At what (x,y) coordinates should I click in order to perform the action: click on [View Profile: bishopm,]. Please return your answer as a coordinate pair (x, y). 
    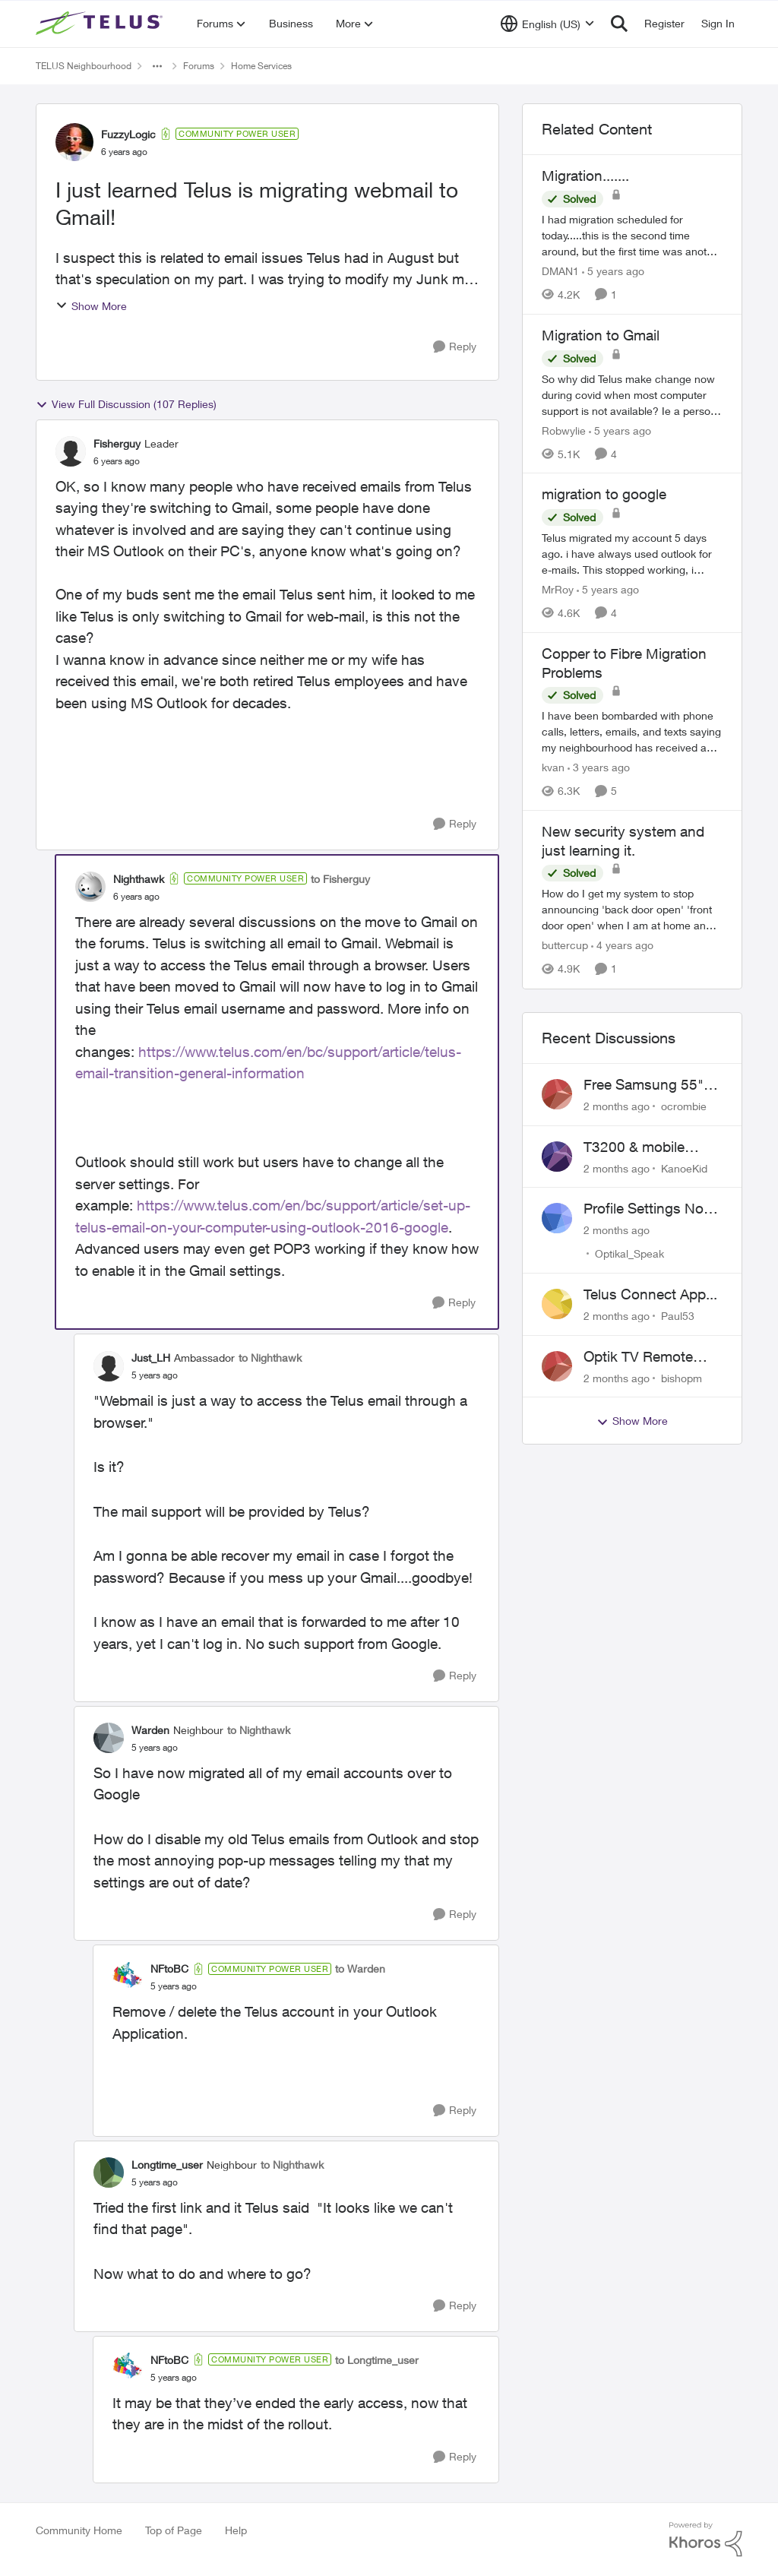
    Looking at the image, I should click on (557, 1366).